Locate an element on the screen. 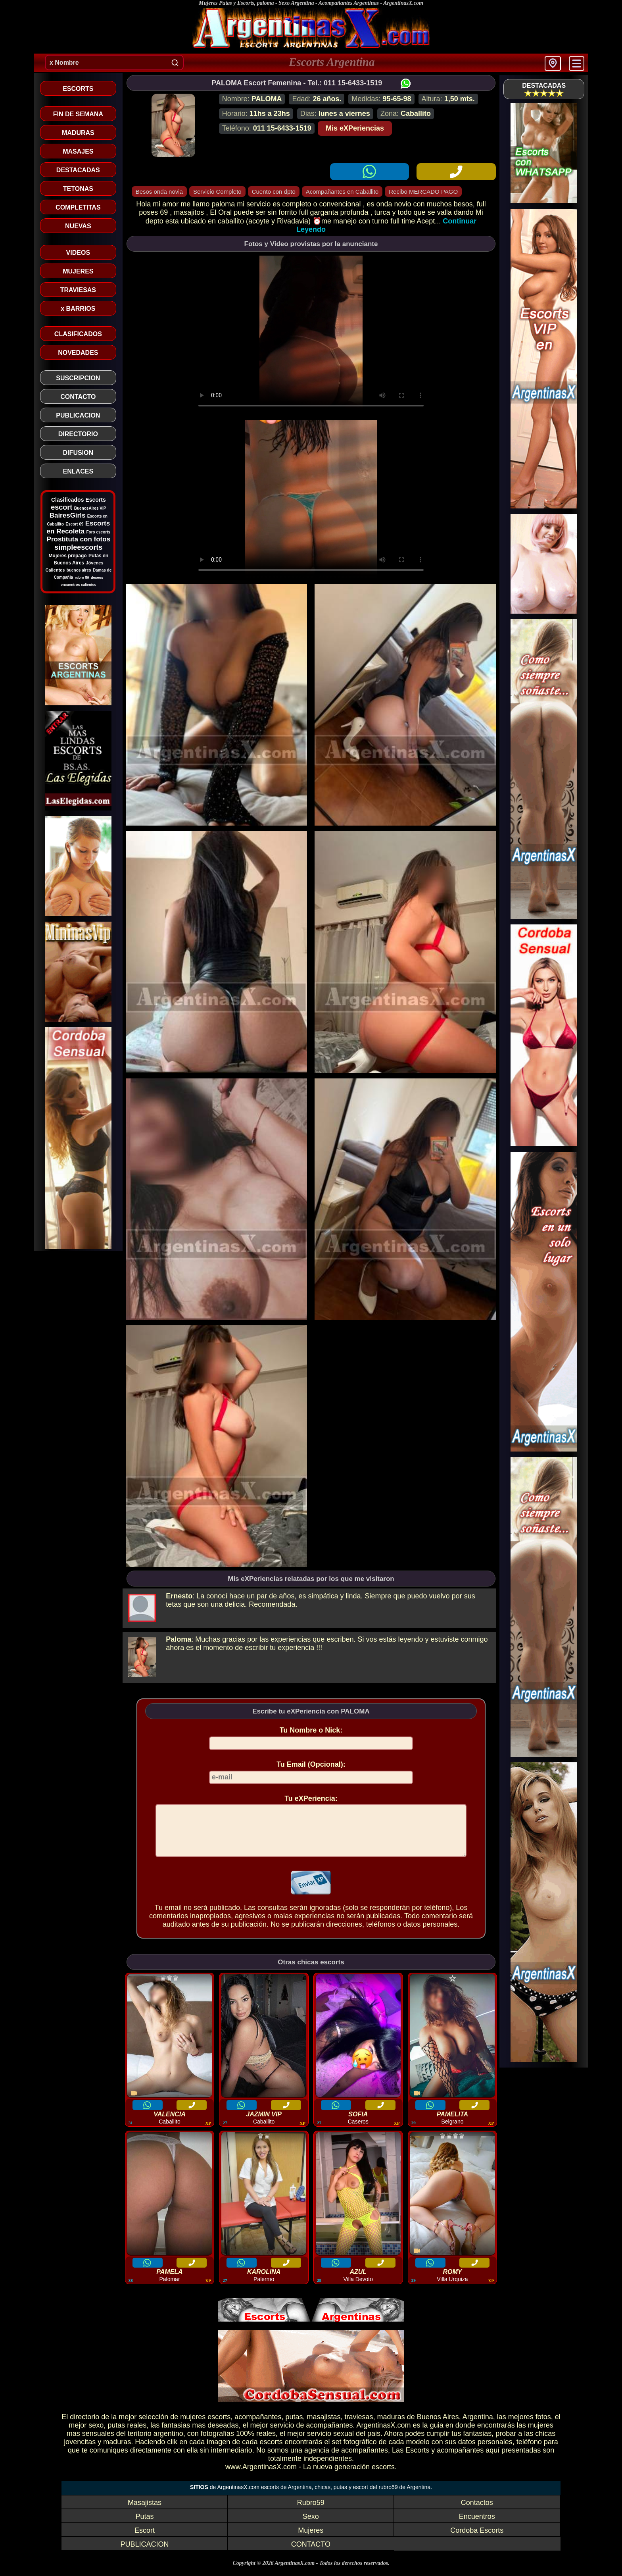 The height and width of the screenshot is (2576, 622). deseos is located at coordinates (97, 578).